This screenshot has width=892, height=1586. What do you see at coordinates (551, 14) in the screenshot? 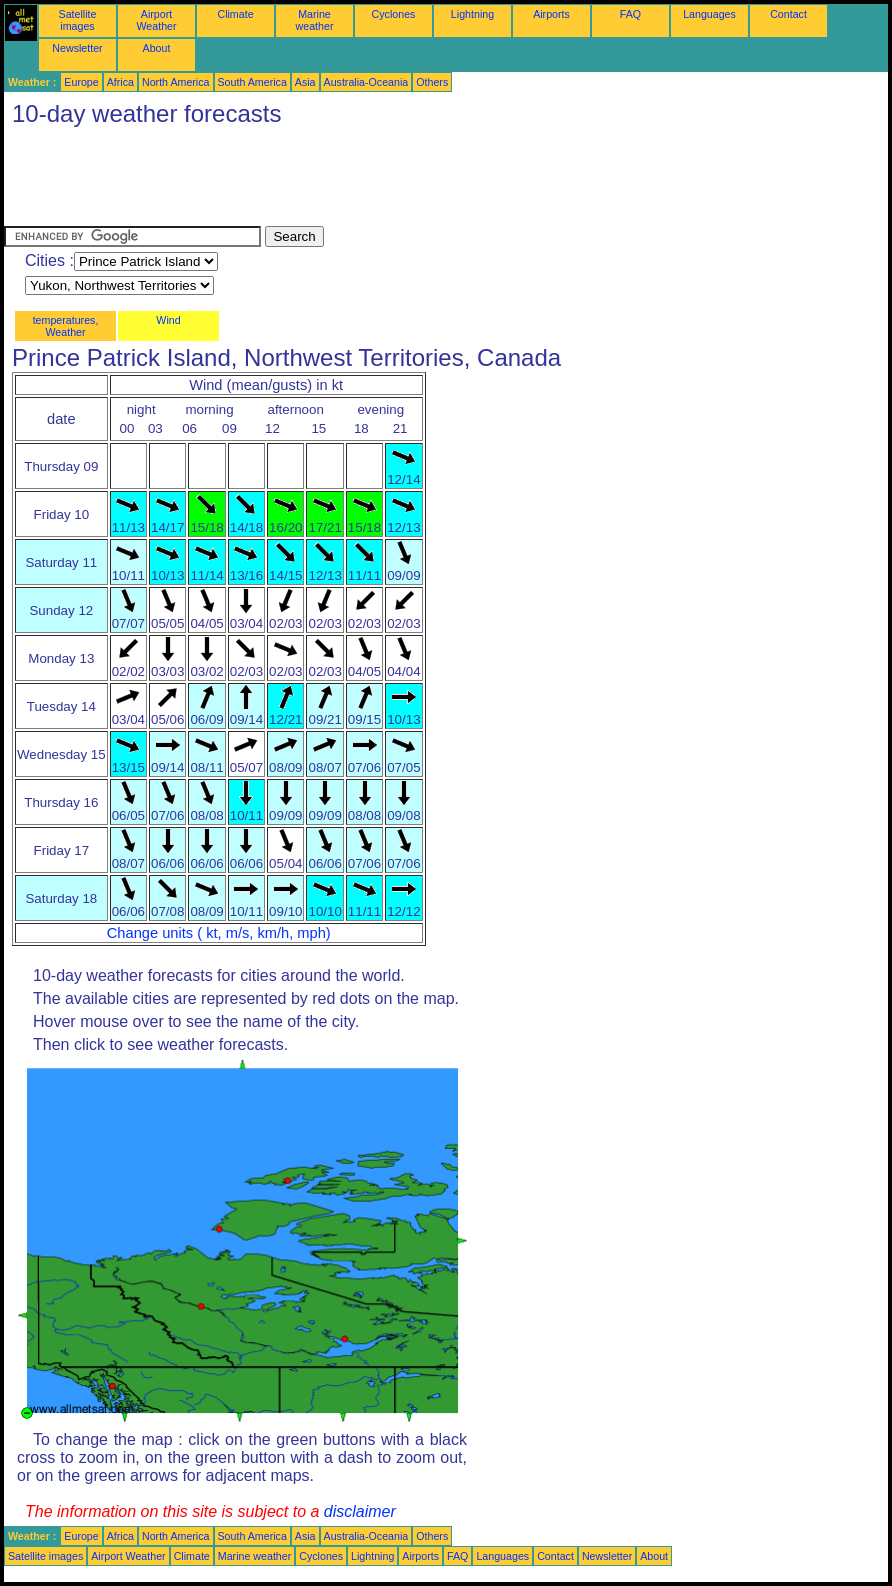
I see `Airports` at bounding box center [551, 14].